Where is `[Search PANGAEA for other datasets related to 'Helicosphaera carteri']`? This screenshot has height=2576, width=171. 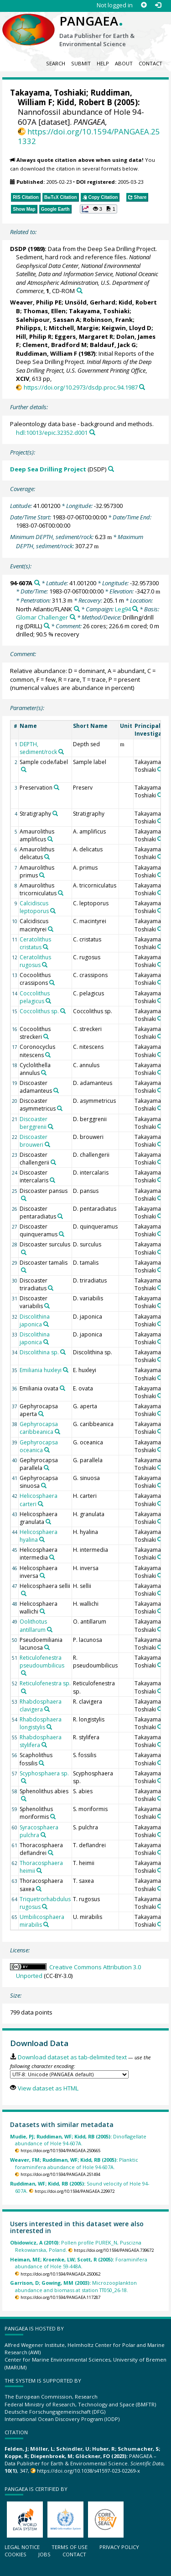 [Search PANGAEA for other datasets related to 'Helicosphaera carteri'] is located at coordinates (40, 1504).